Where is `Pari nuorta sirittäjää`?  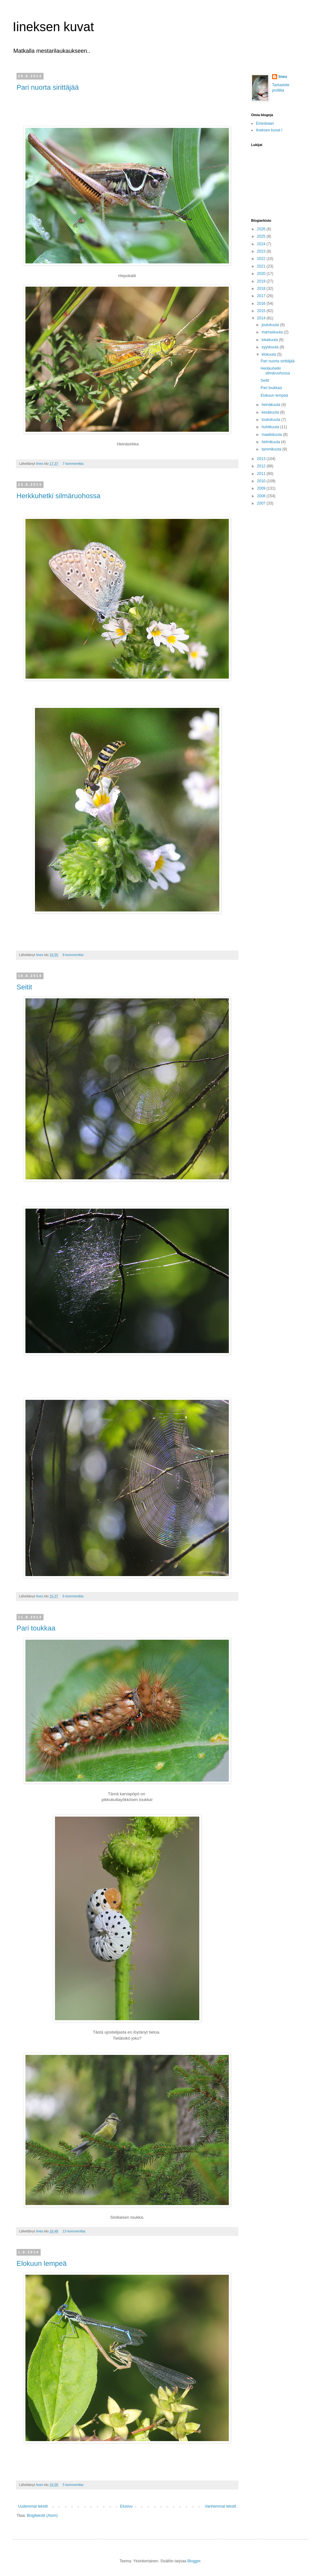 Pari nuorta sirittäjää is located at coordinates (48, 87).